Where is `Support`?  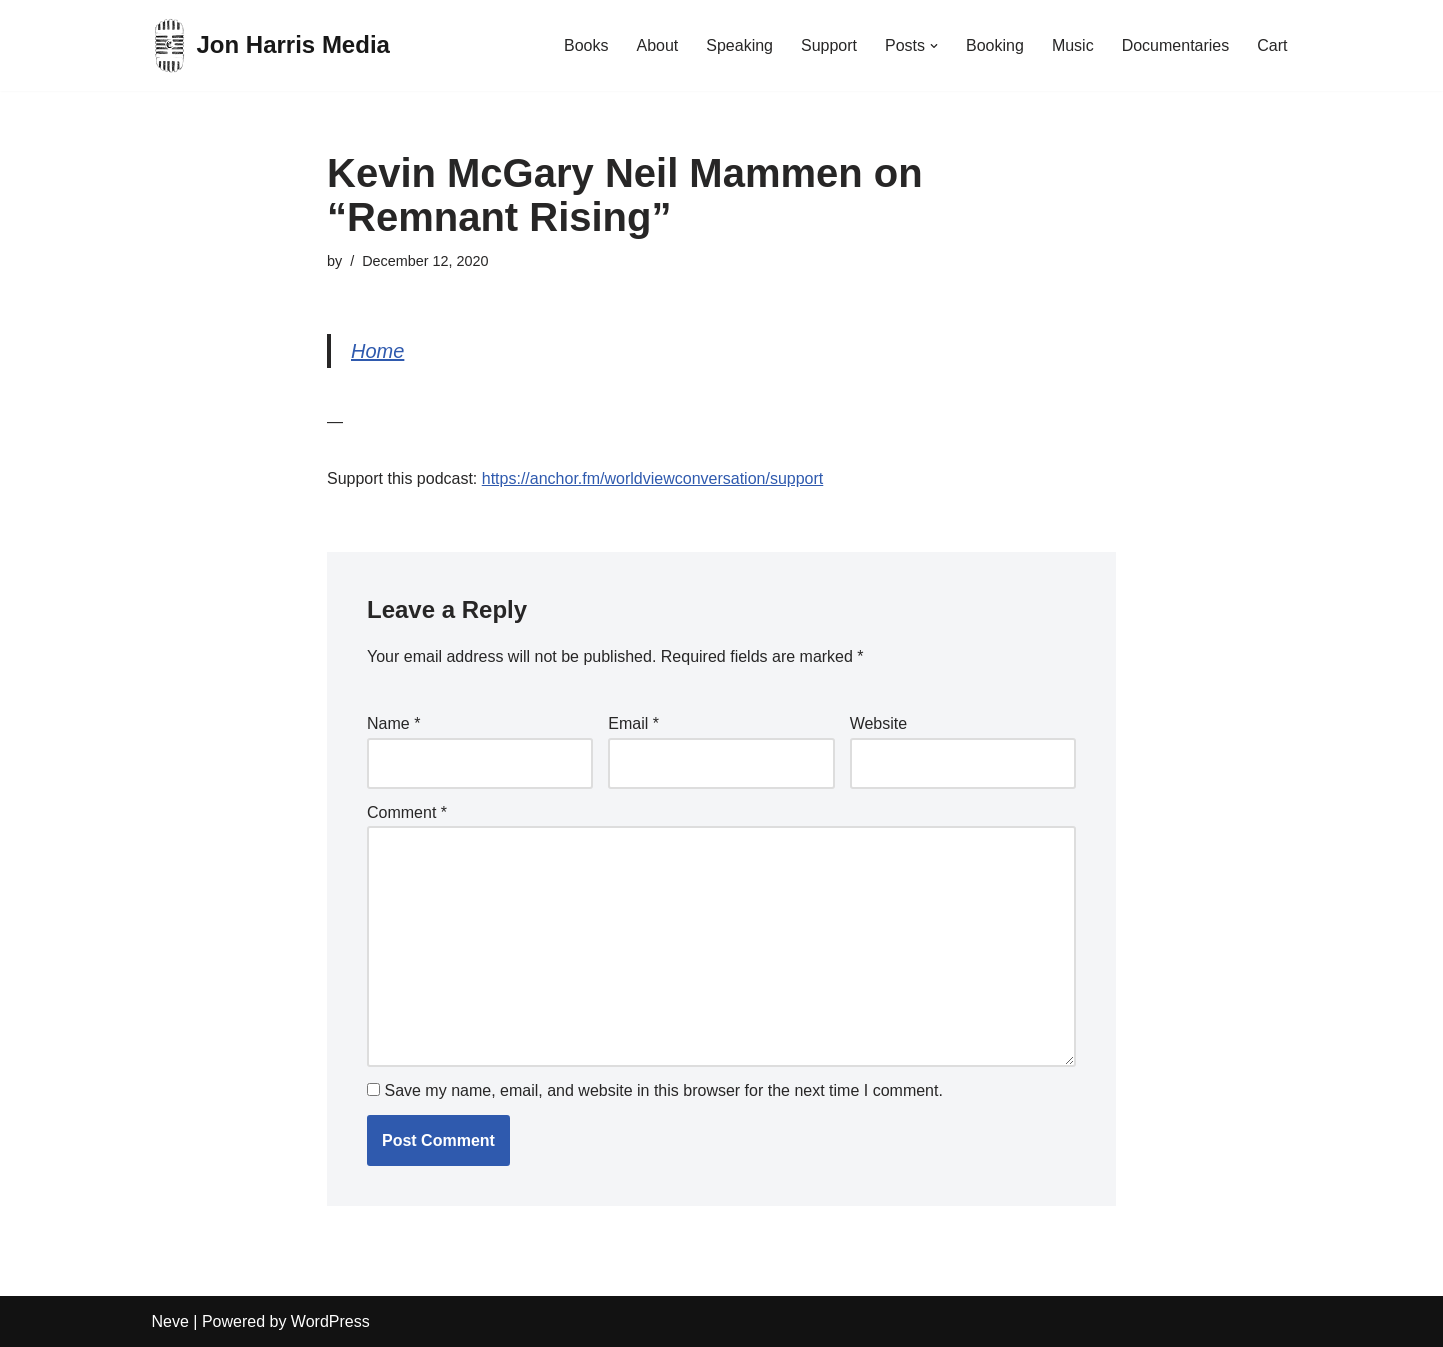 Support is located at coordinates (829, 45).